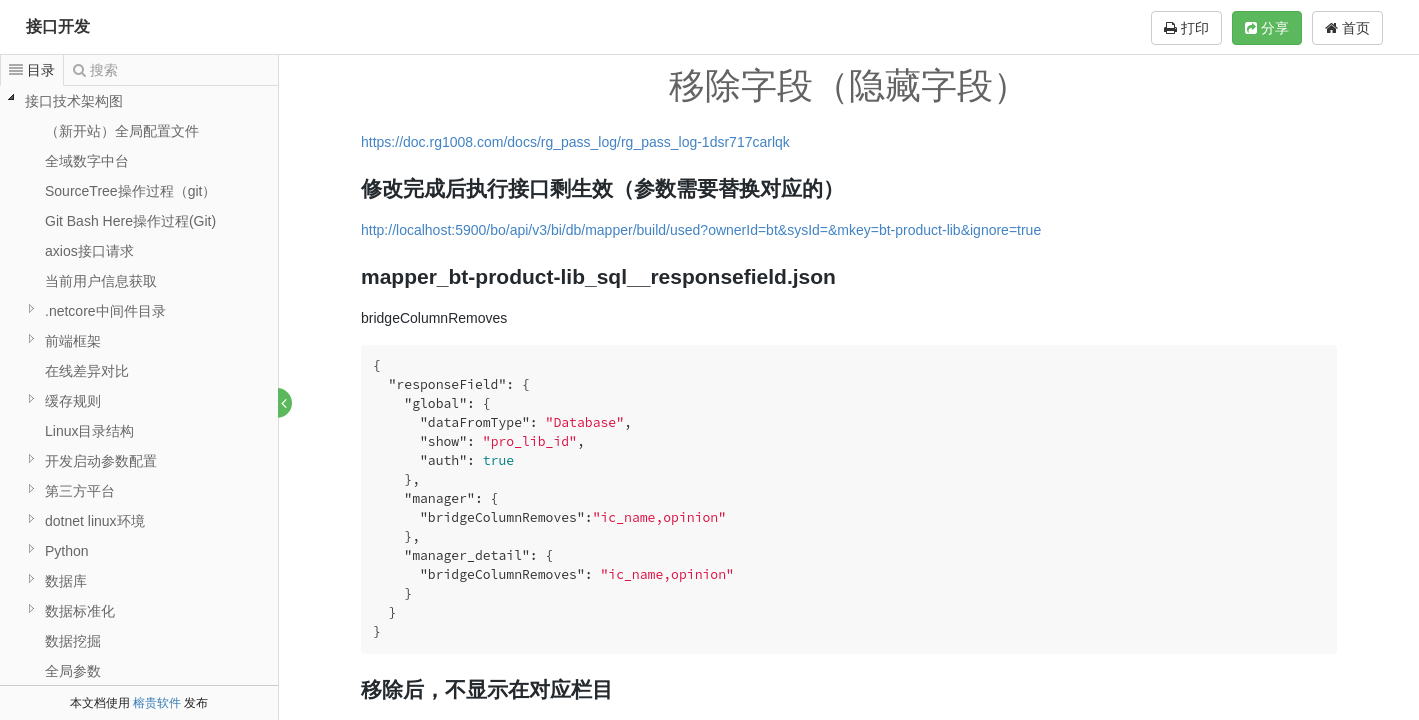 The width and height of the screenshot is (1419, 720). Describe the element at coordinates (89, 251) in the screenshot. I see `axios接口请求` at that location.